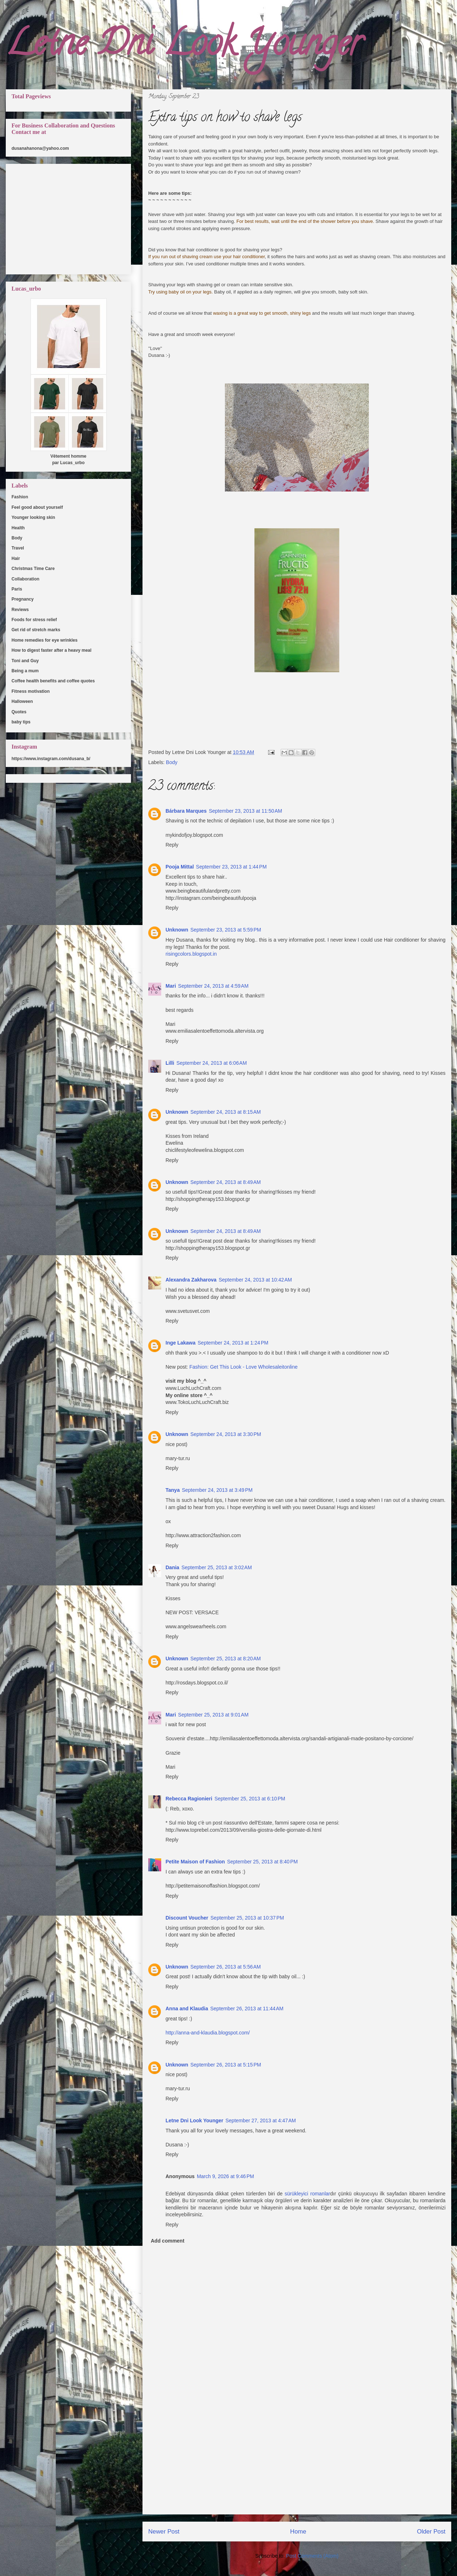  I want to click on September 23, 2013 at 11:50 AM, so click(245, 811).